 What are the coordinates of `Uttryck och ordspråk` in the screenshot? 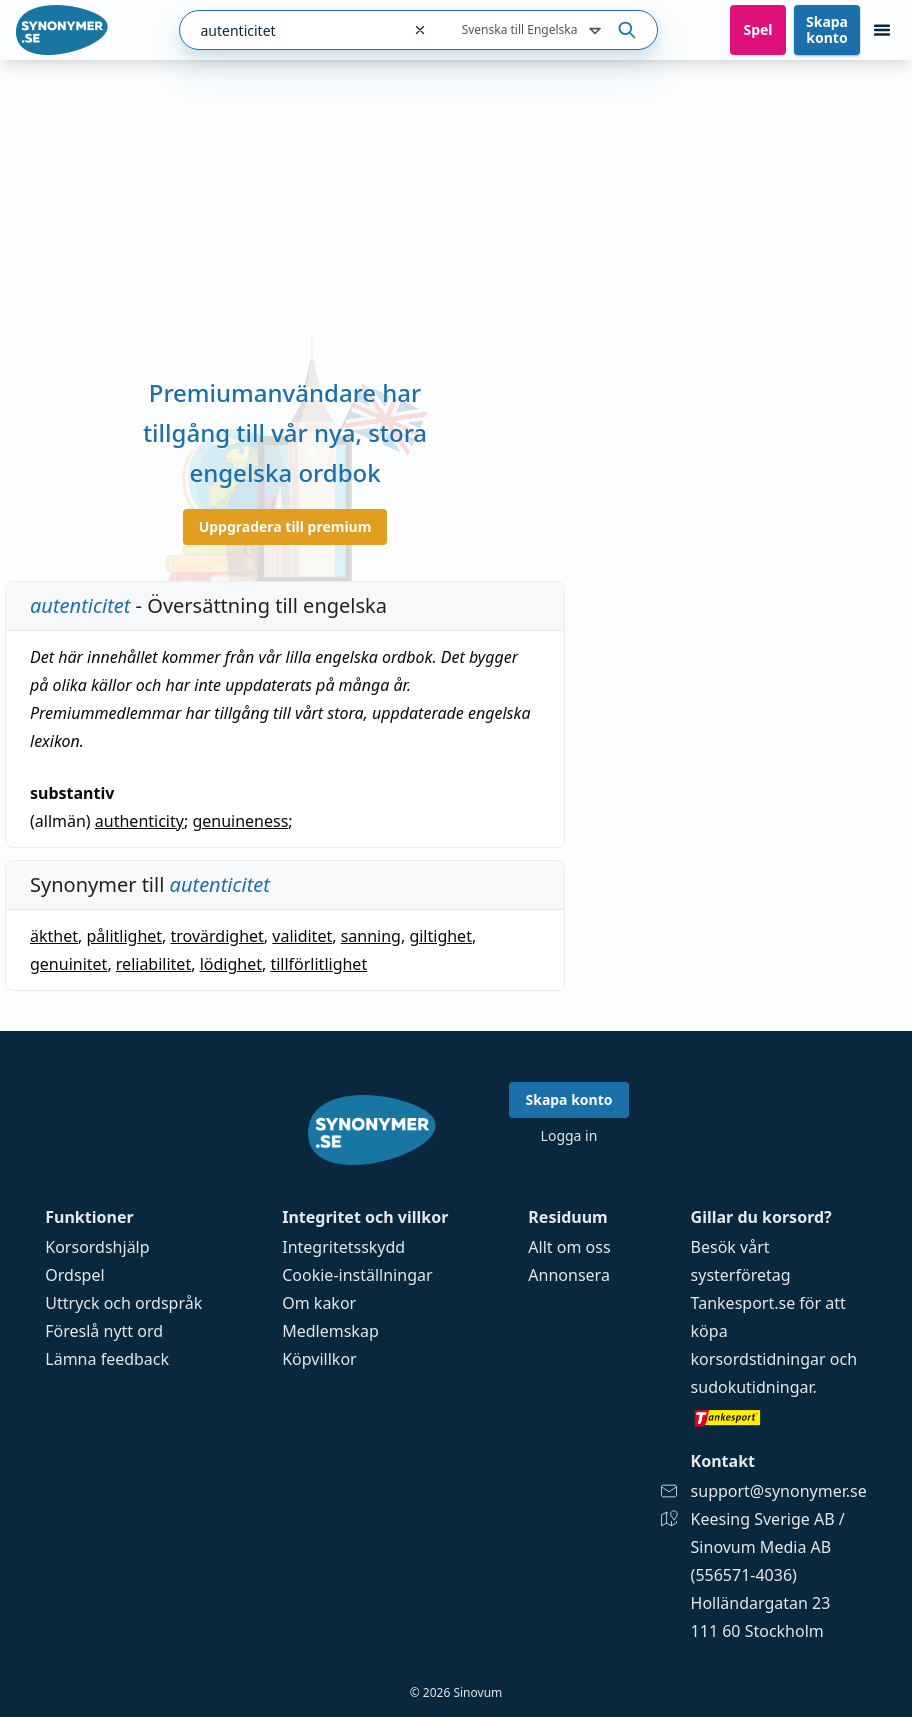 It's located at (123, 1303).